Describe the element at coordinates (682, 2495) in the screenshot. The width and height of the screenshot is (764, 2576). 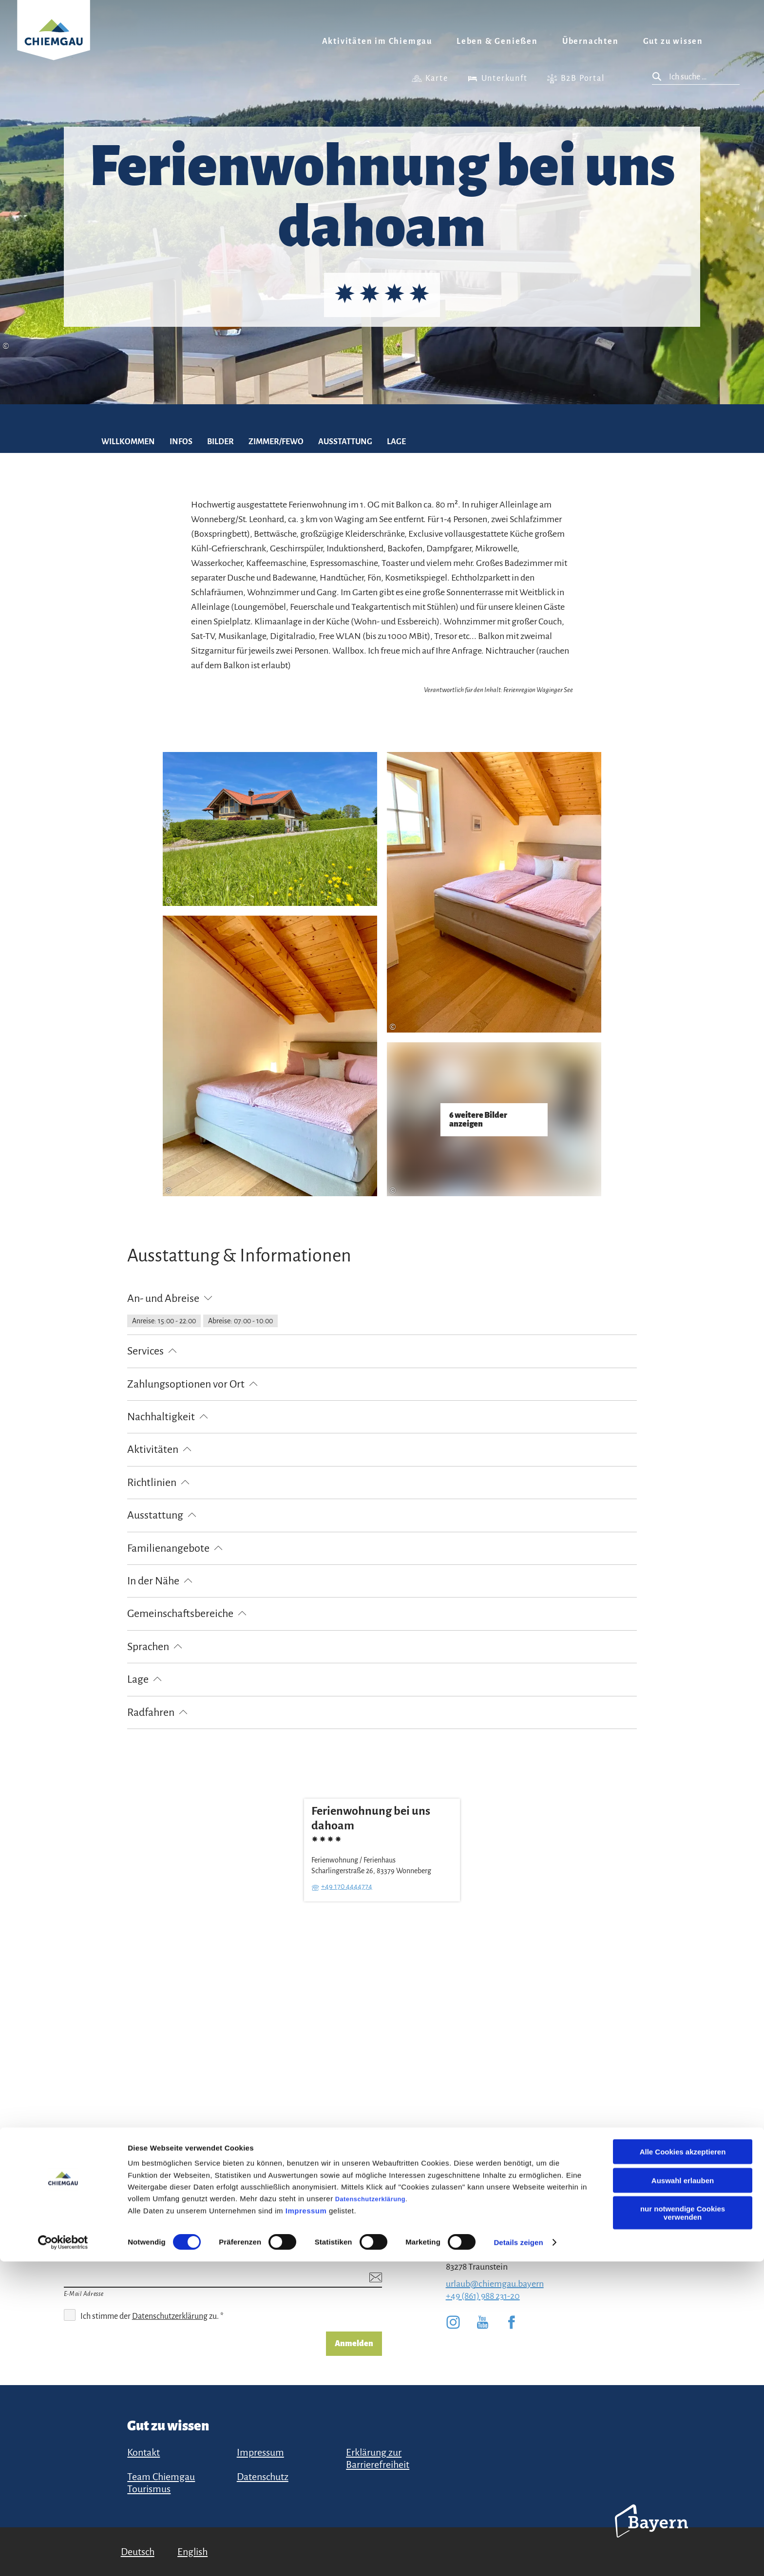
I see `Auswahl erlauben` at that location.